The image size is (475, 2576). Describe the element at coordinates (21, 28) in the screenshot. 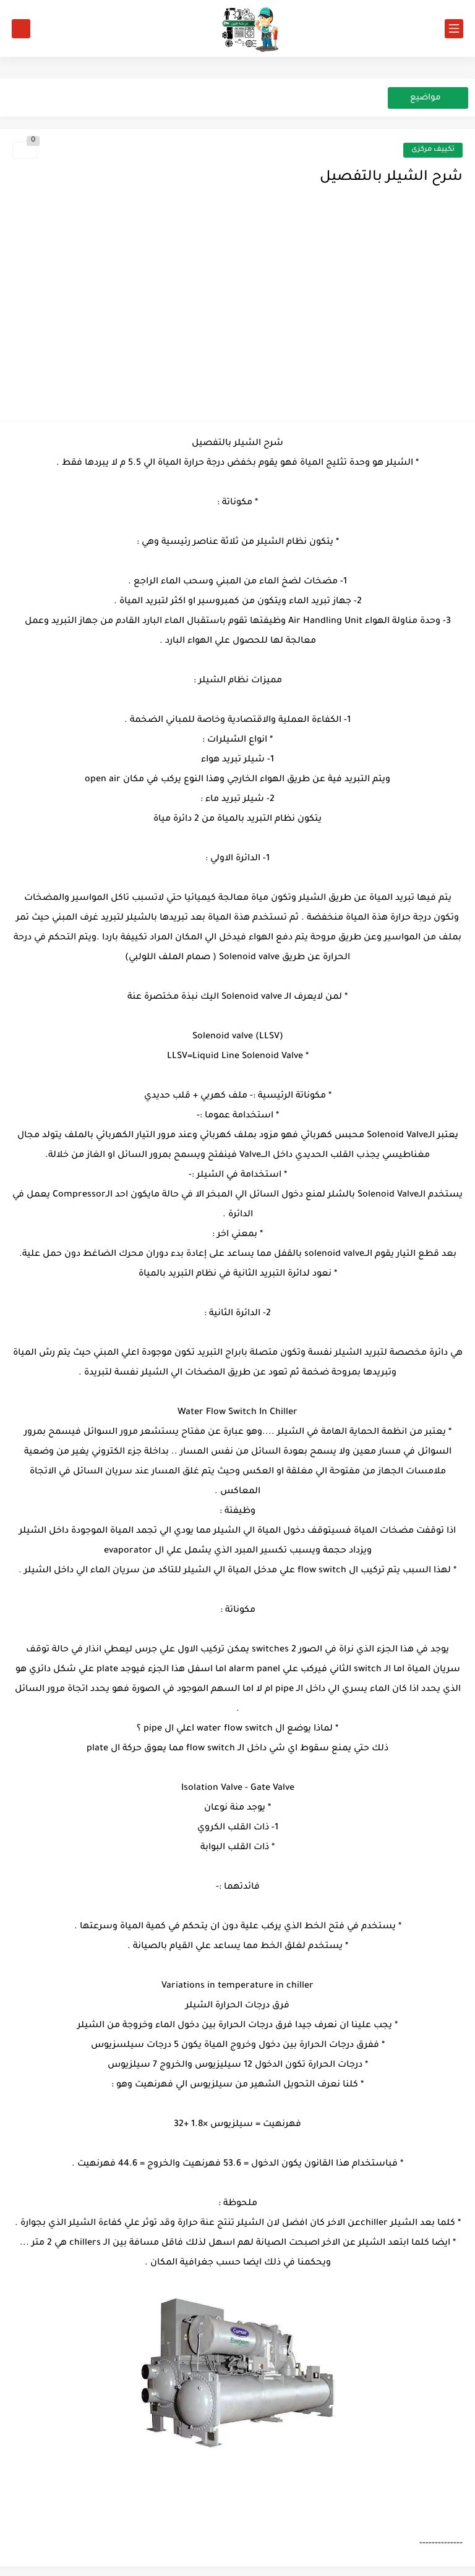

I see `[بحث]` at that location.